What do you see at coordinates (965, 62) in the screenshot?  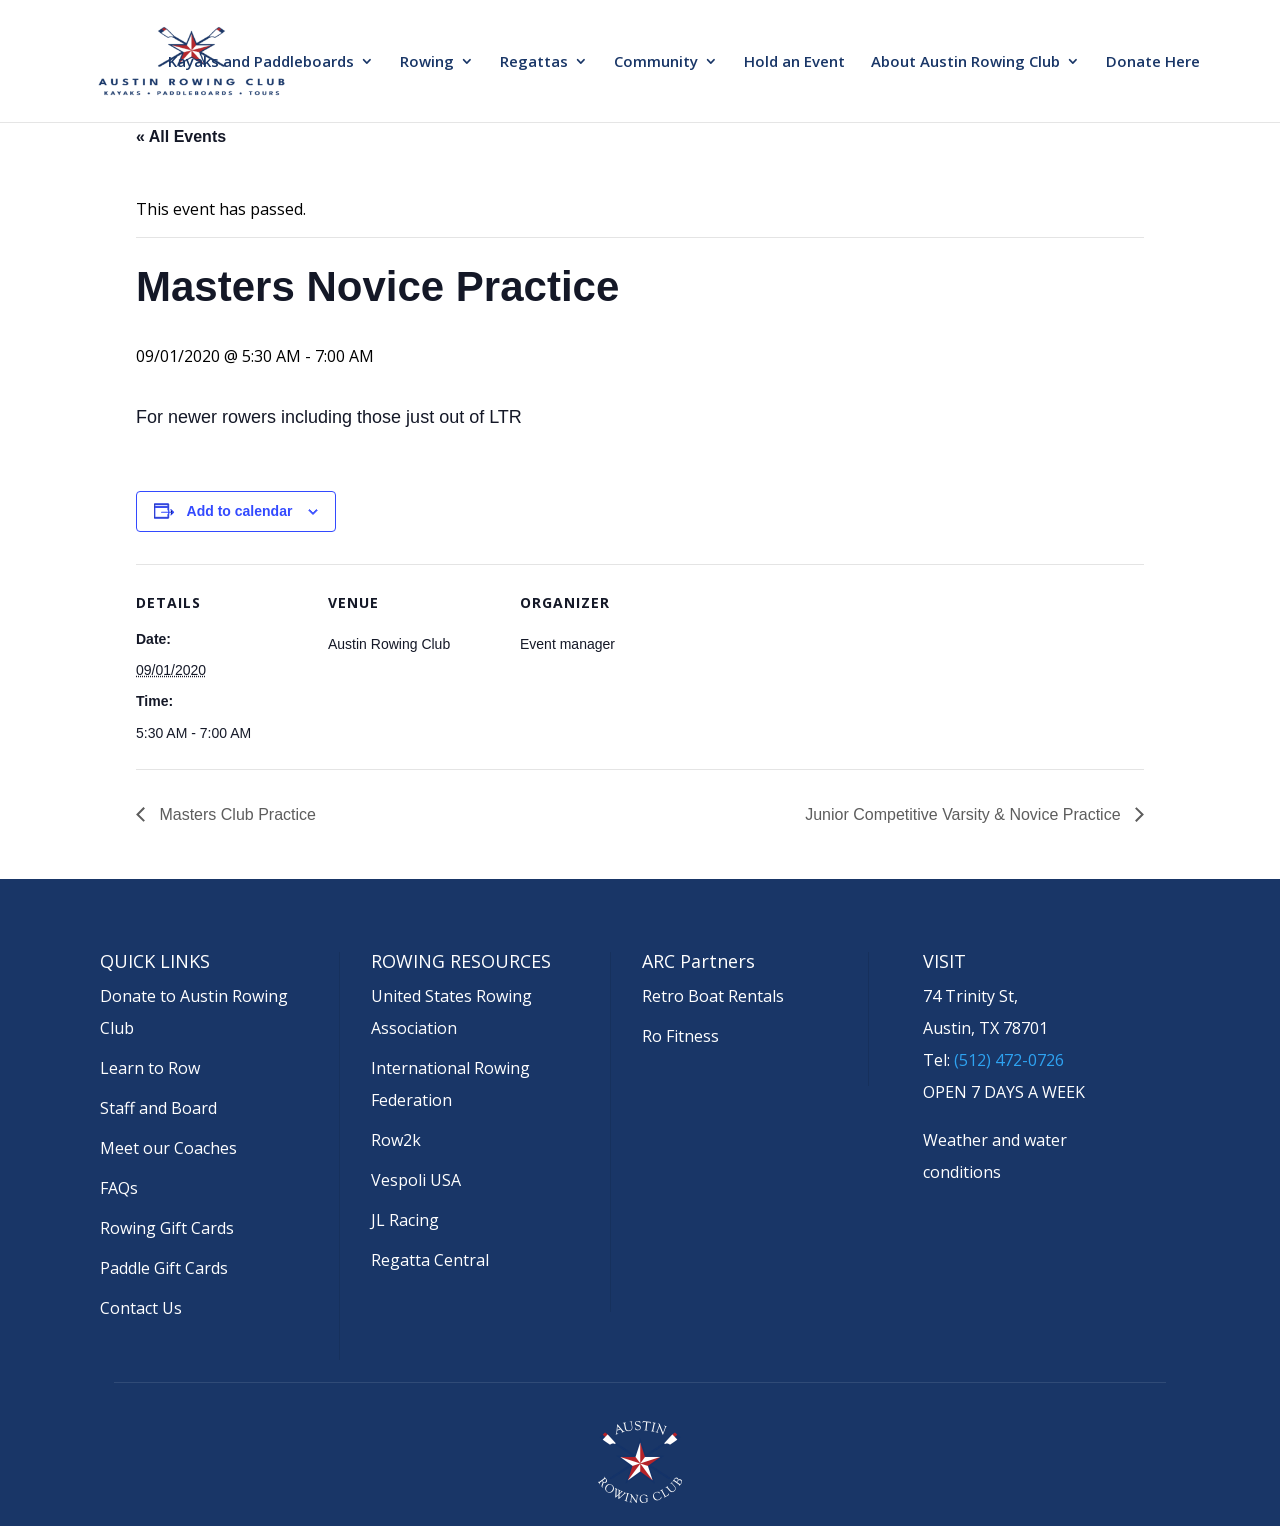 I see `About Austin Rowing Club` at bounding box center [965, 62].